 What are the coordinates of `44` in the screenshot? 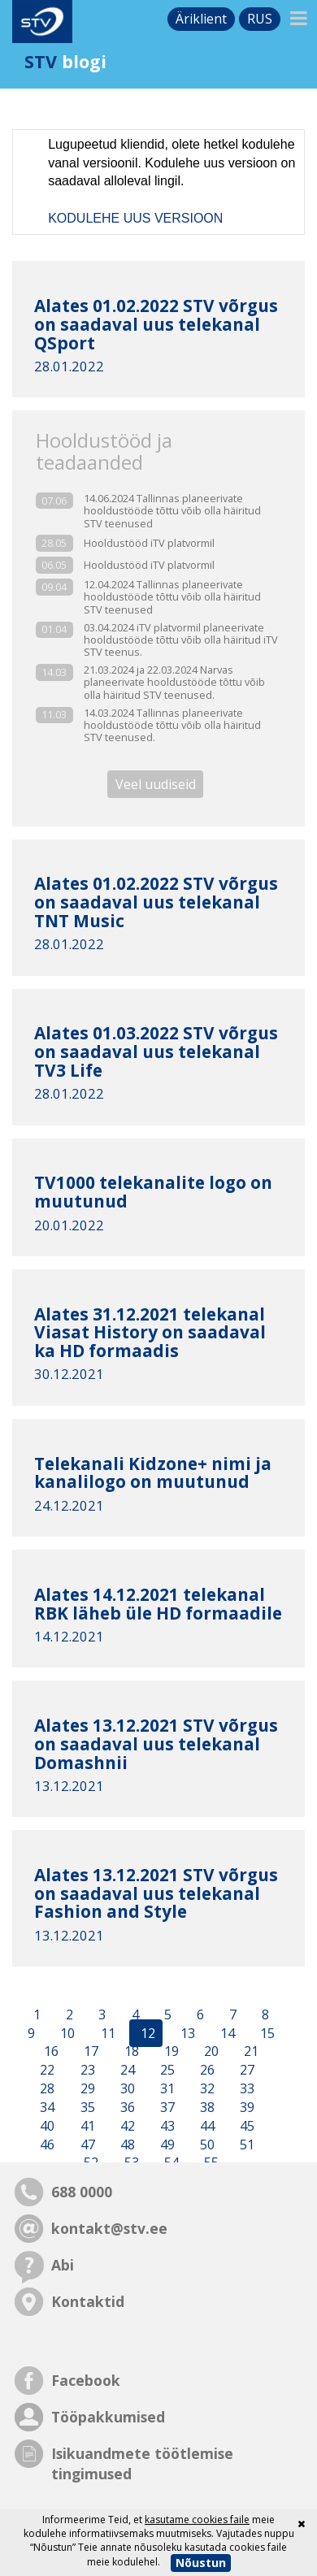 It's located at (206, 2126).